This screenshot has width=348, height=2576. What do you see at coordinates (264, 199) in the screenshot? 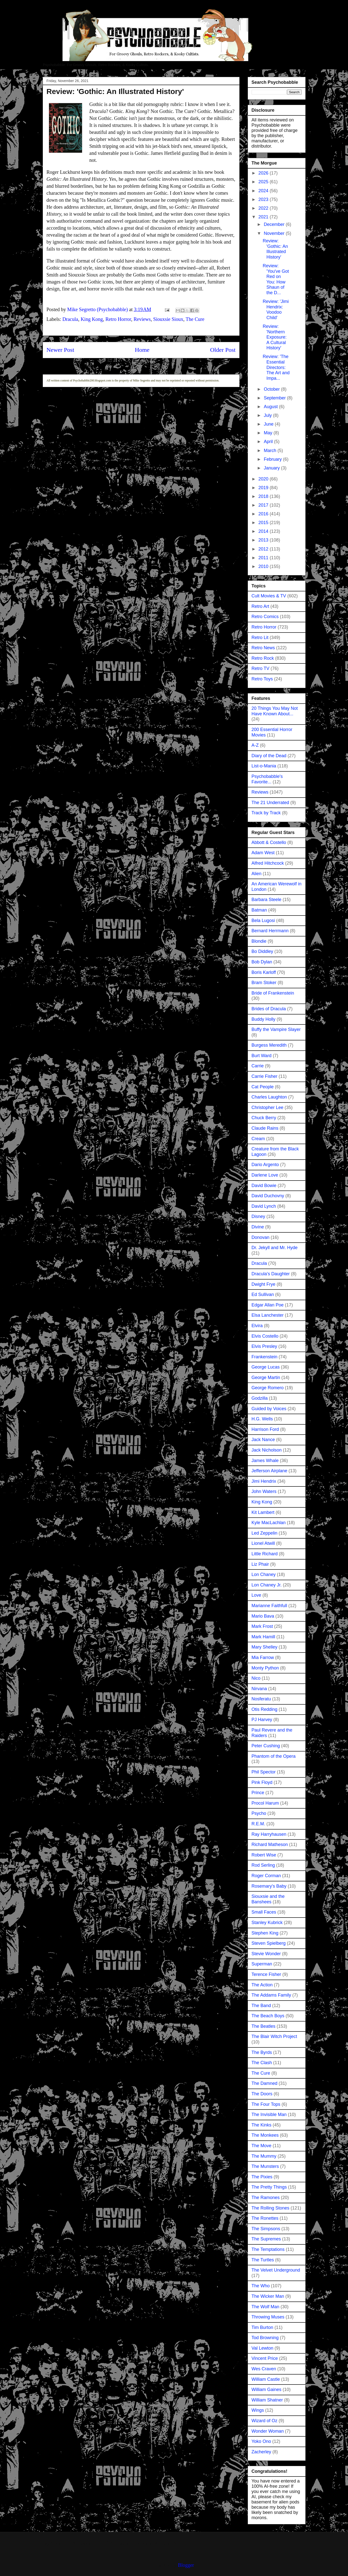
I see `2023` at bounding box center [264, 199].